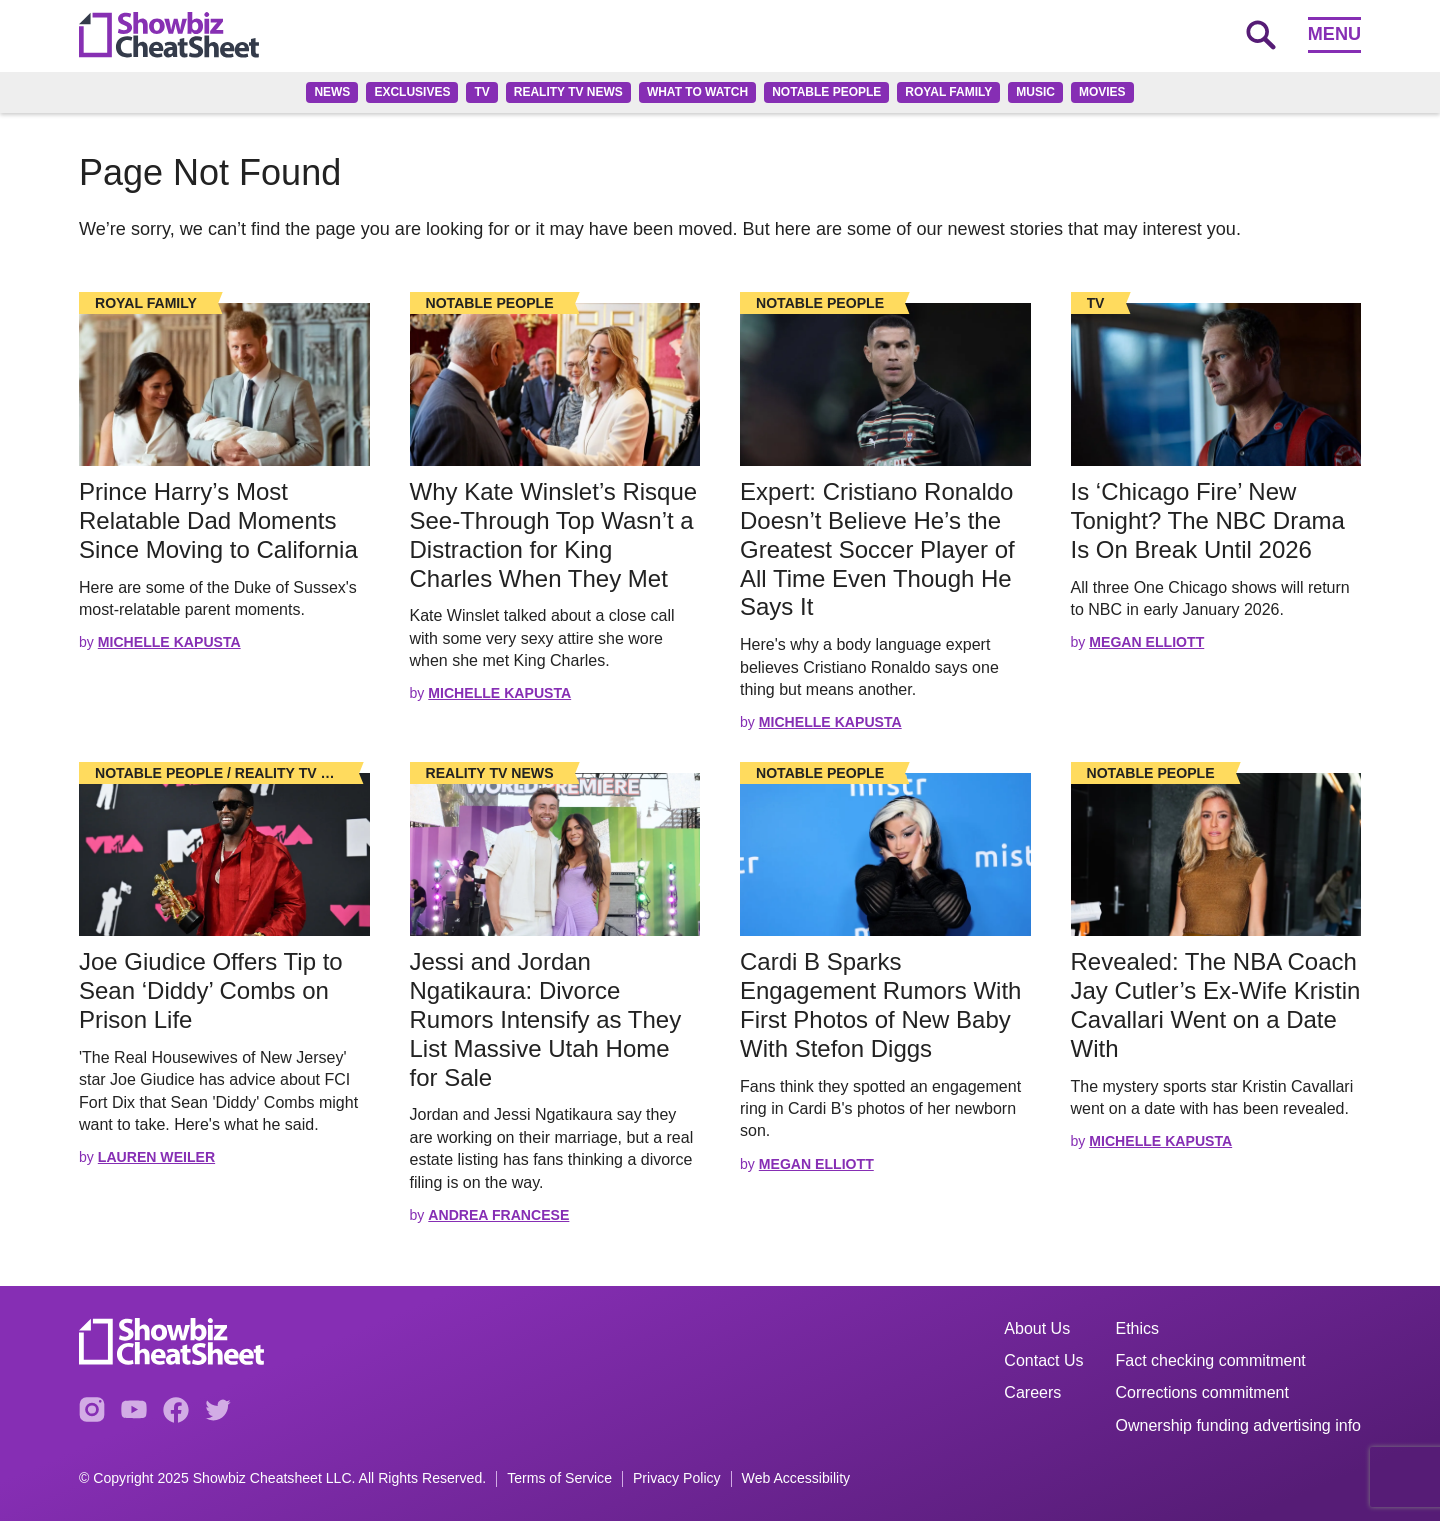 The image size is (1440, 1521). I want to click on Royal family, so click(948, 92).